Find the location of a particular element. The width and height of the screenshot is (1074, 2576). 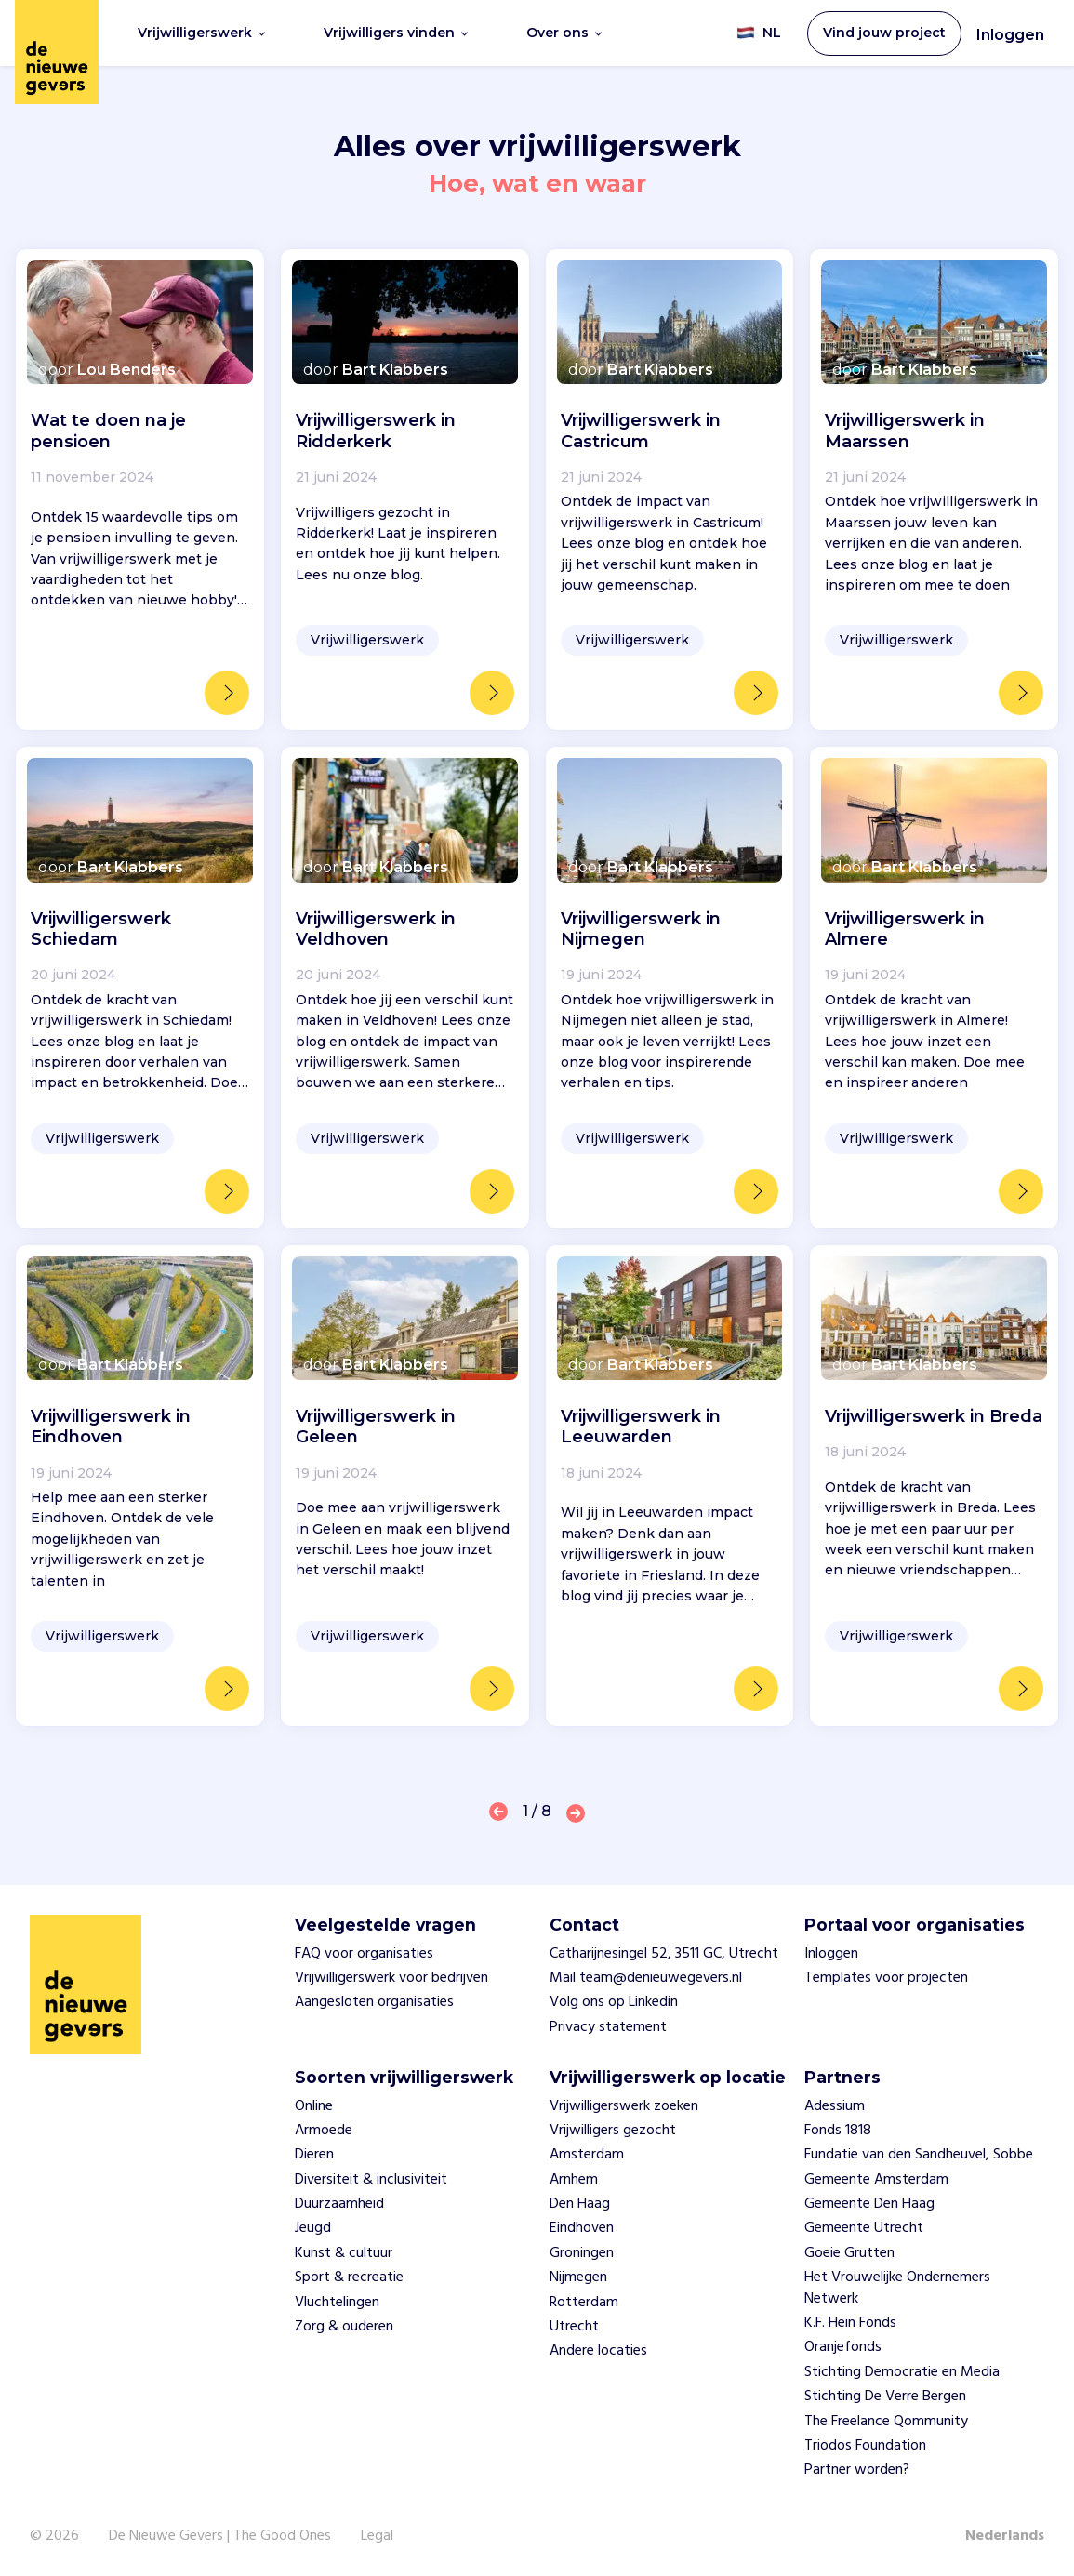

Utrecht is located at coordinates (574, 2327).